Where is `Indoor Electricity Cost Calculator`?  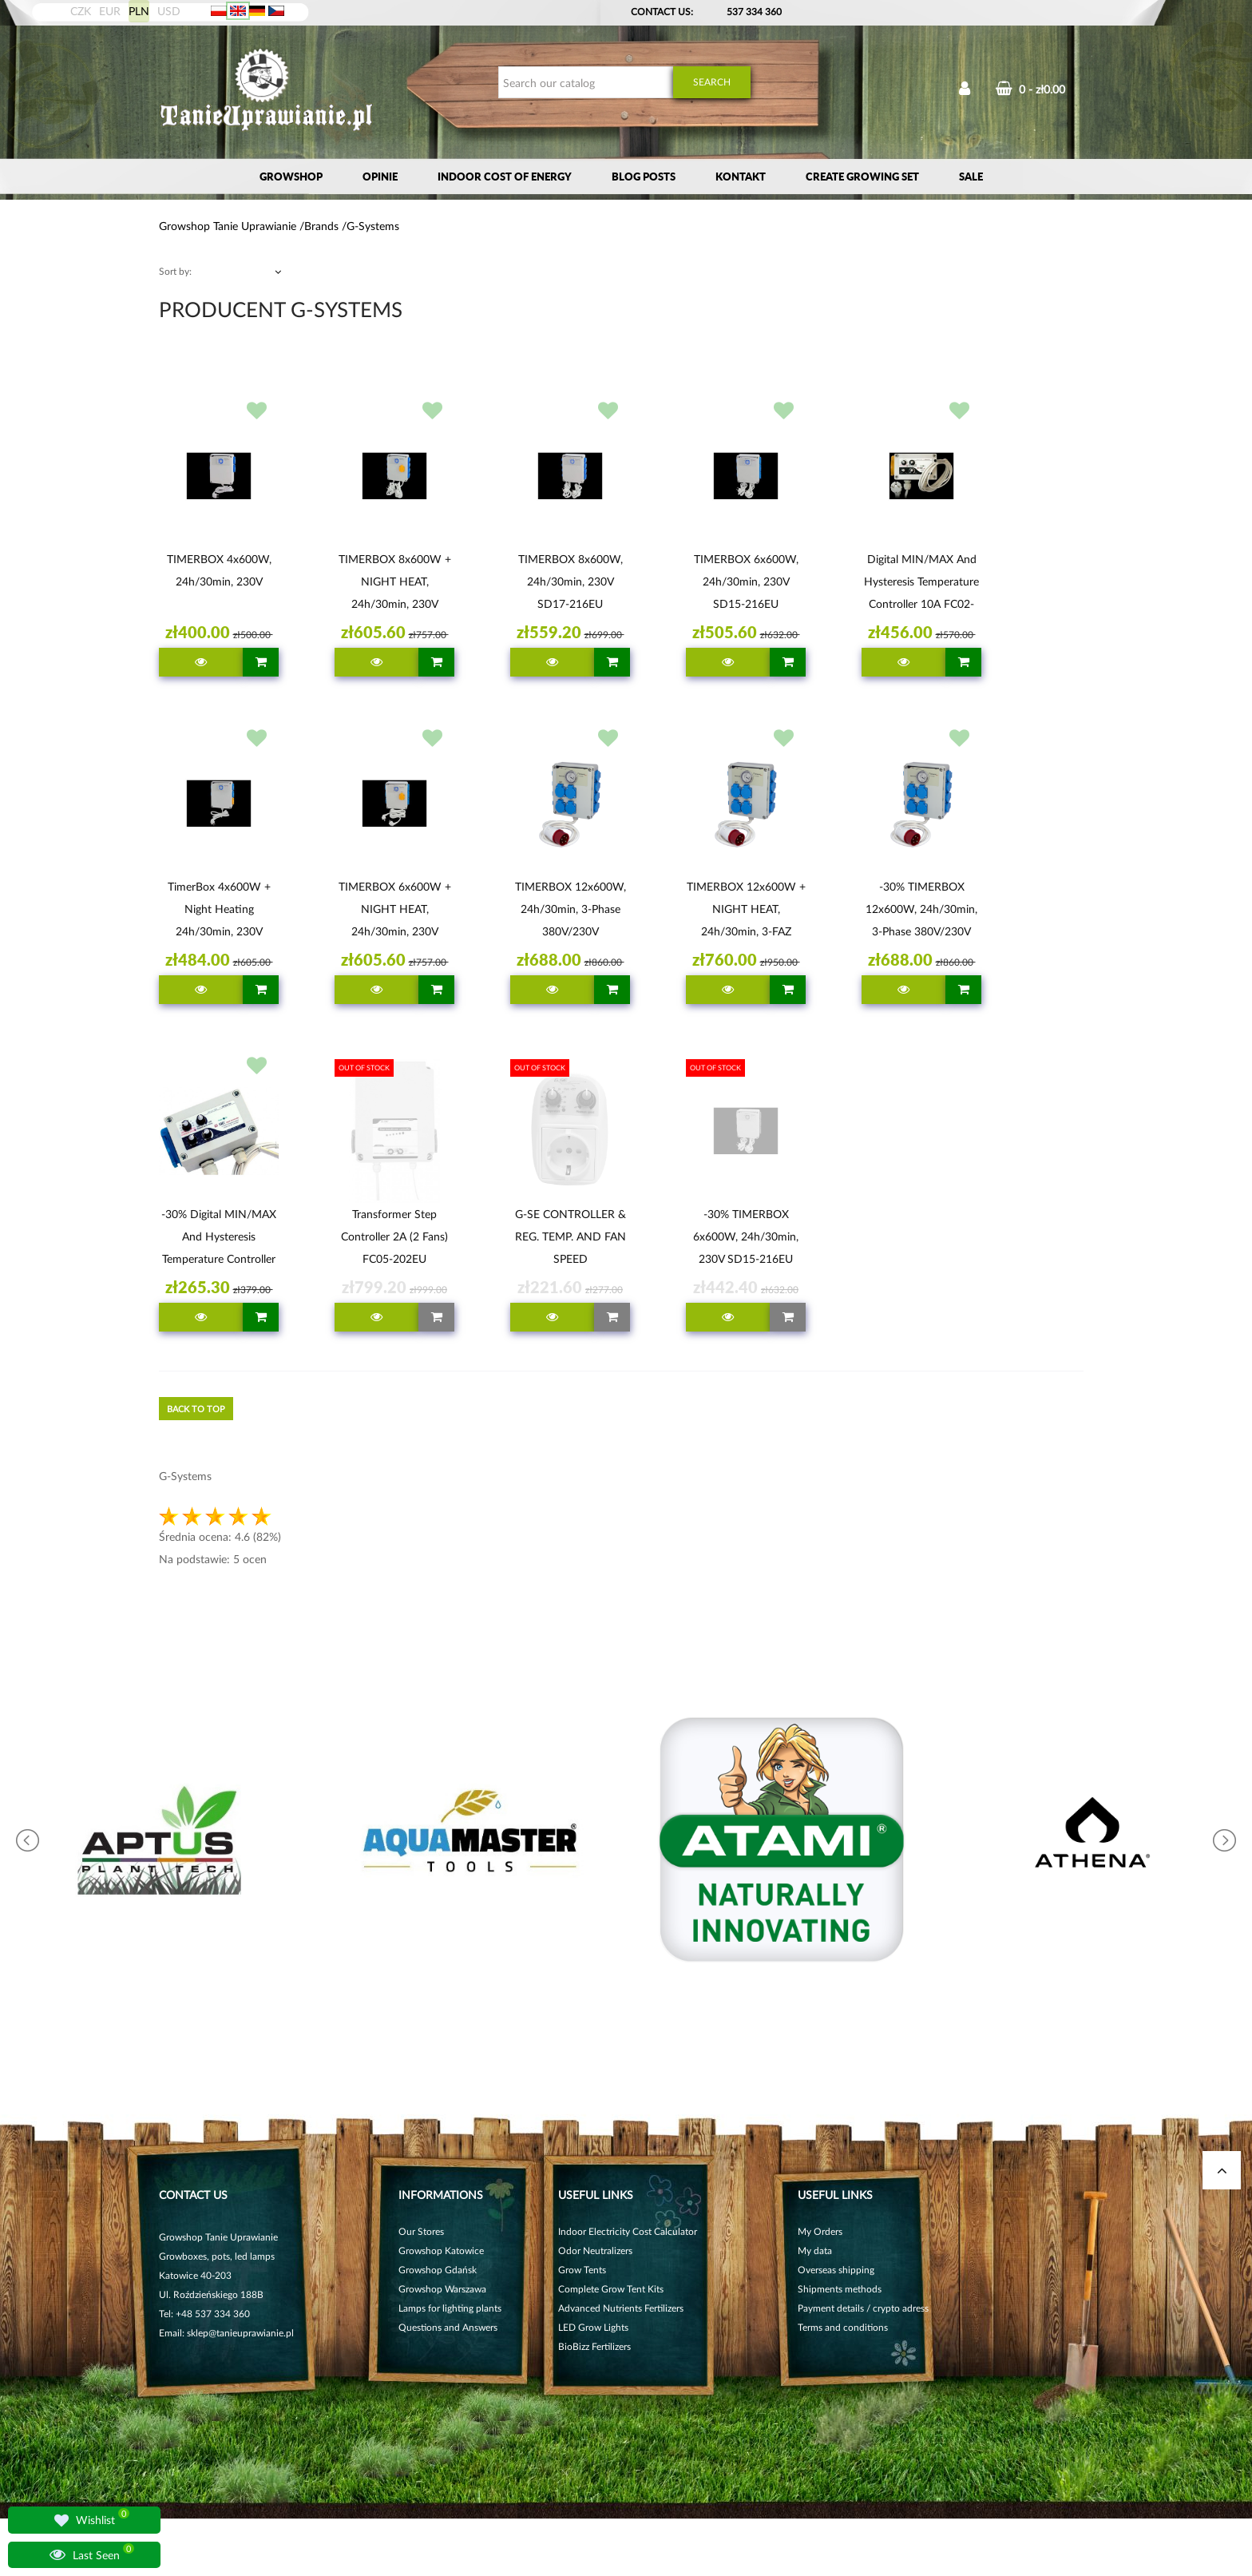 Indoor Electricity Cost Calculator is located at coordinates (627, 2231).